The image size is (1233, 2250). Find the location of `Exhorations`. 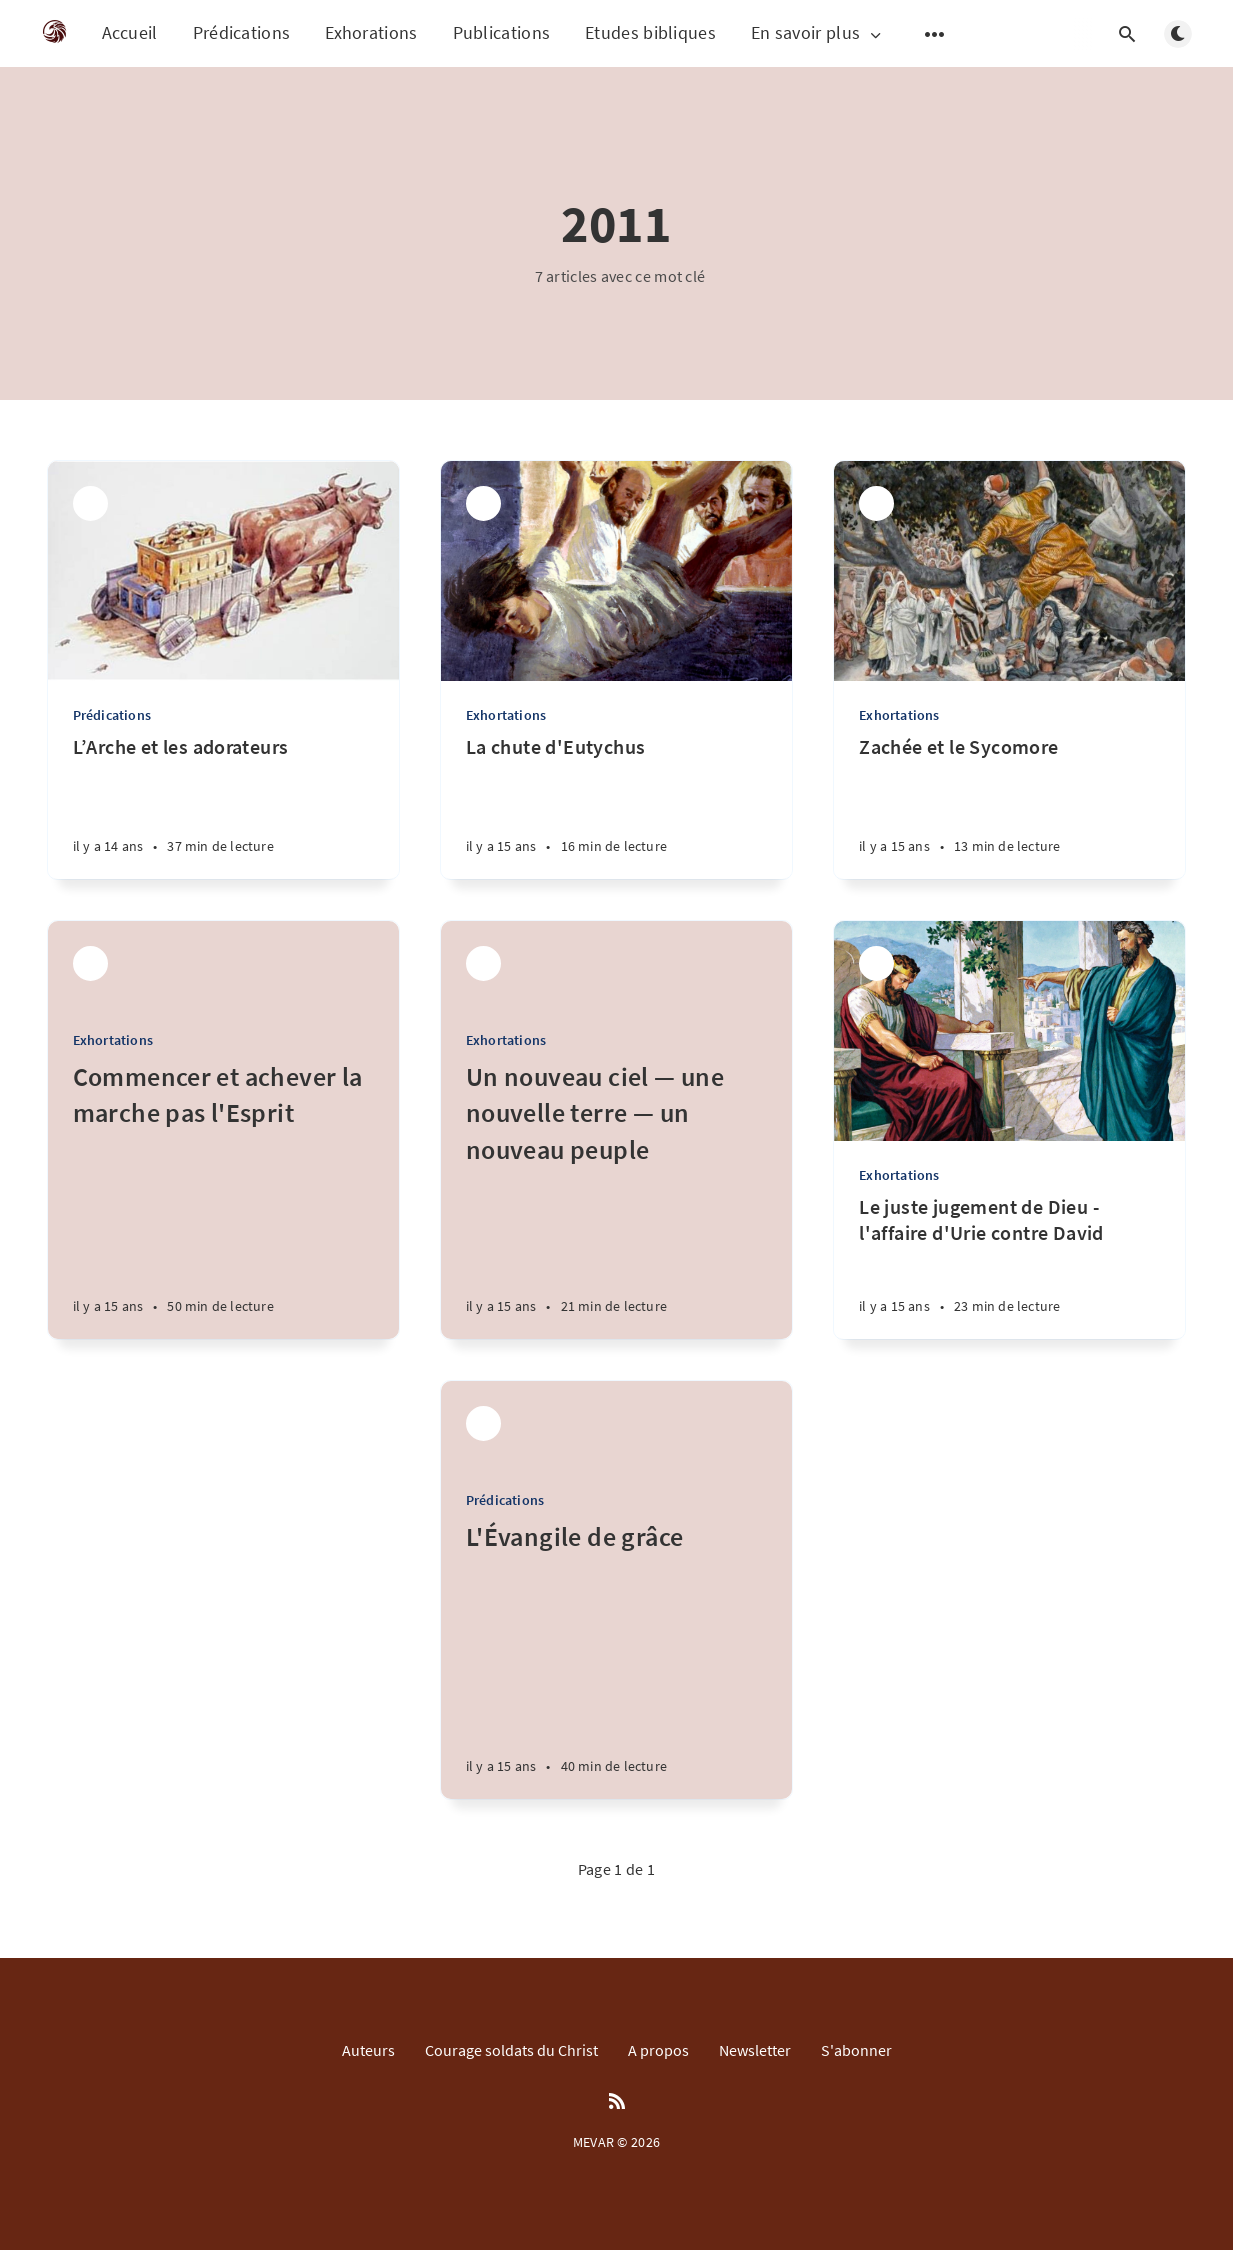

Exhorations is located at coordinates (371, 32).